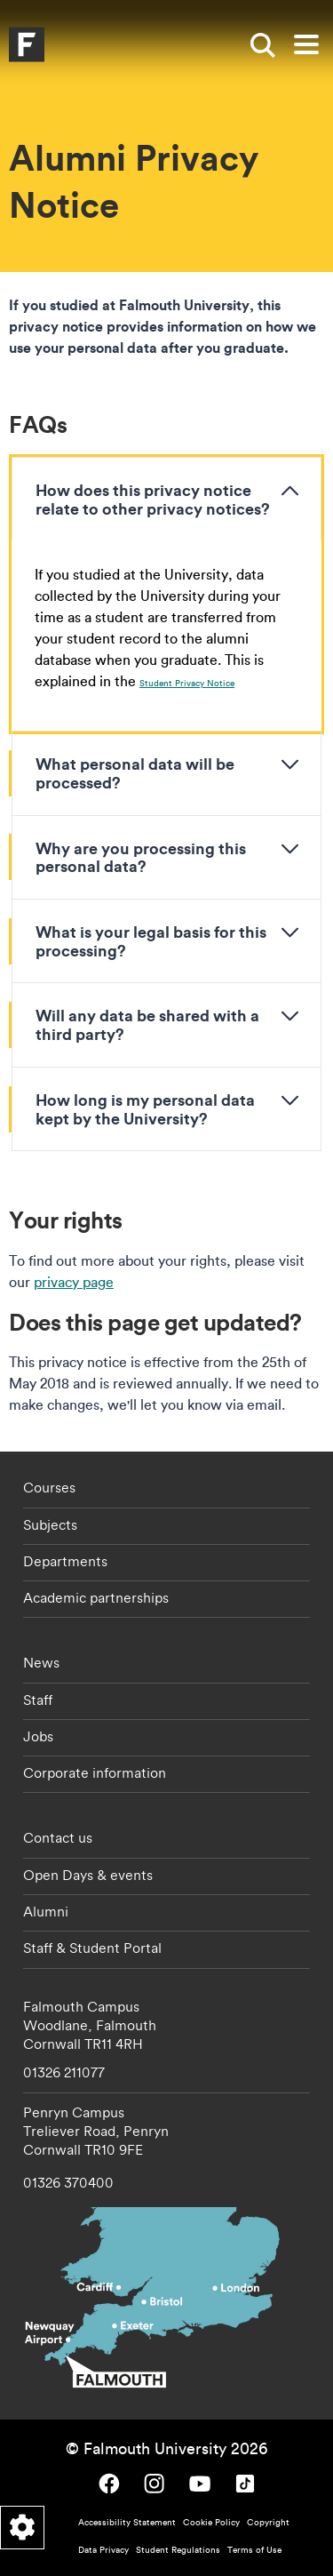  Describe the element at coordinates (65, 1561) in the screenshot. I see `Departments` at that location.